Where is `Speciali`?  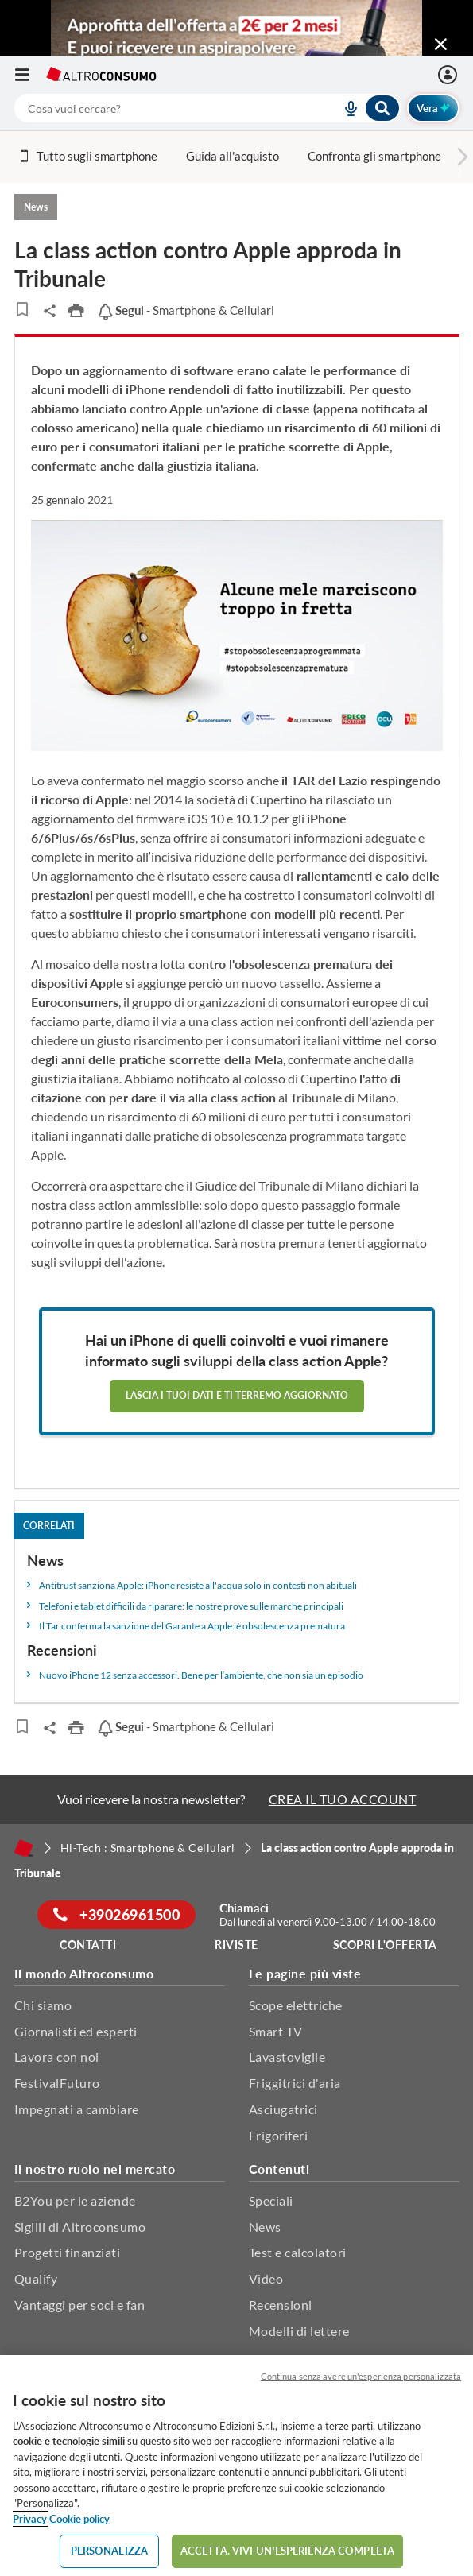 Speciali is located at coordinates (271, 2200).